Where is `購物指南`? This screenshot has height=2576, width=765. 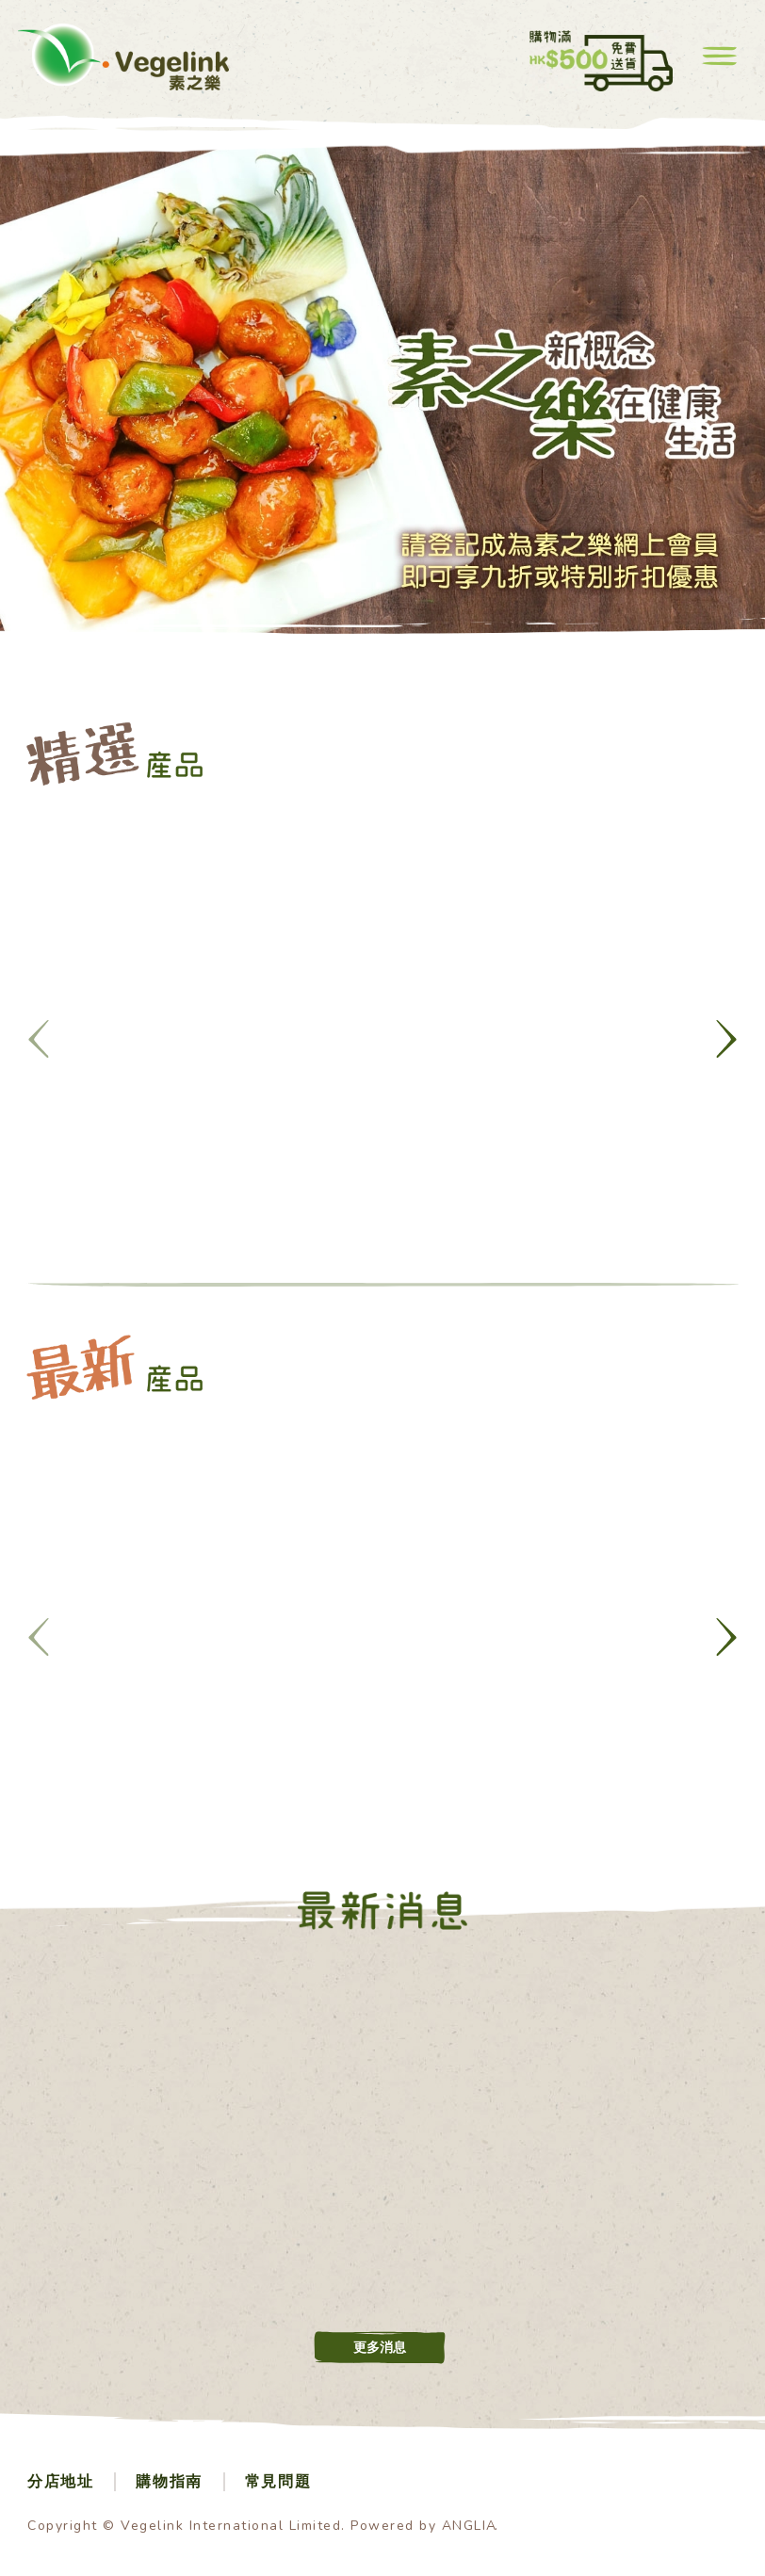
購物指南 is located at coordinates (169, 2481).